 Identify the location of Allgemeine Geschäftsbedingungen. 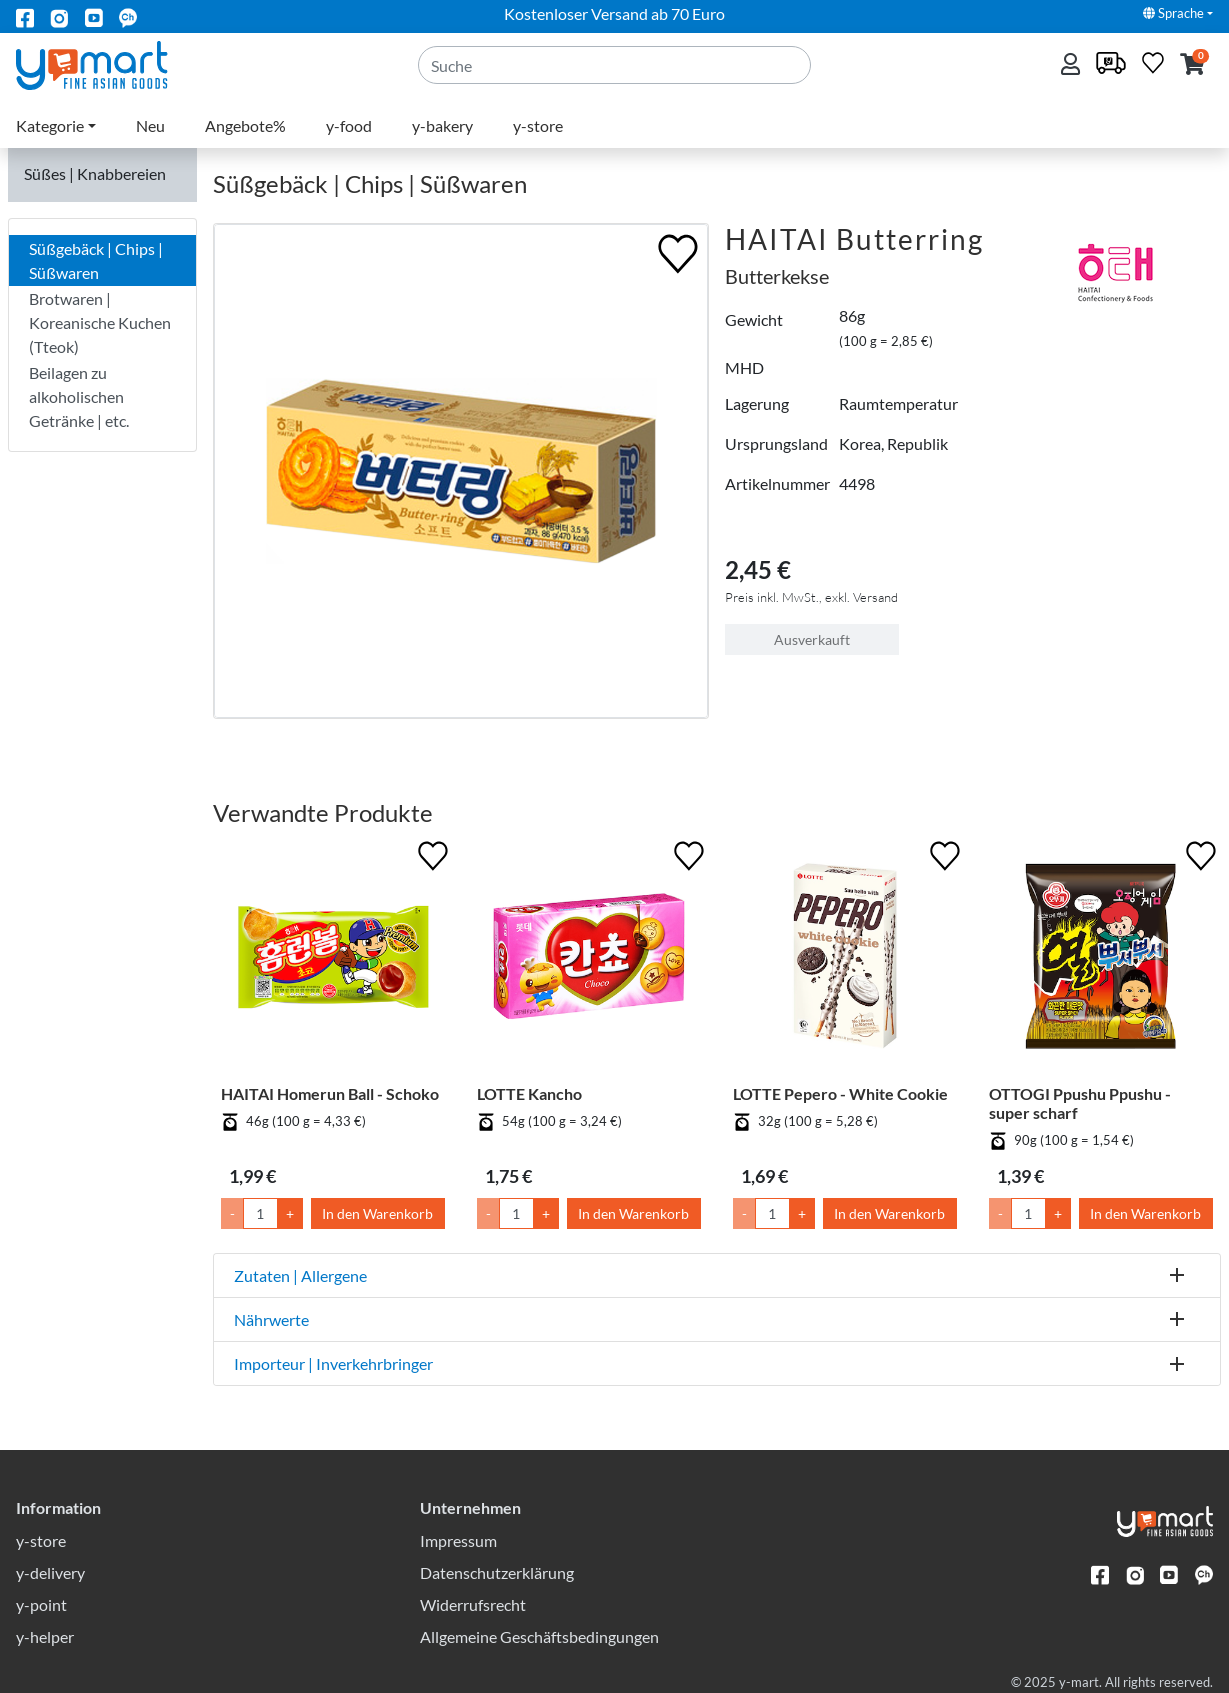
(539, 1636).